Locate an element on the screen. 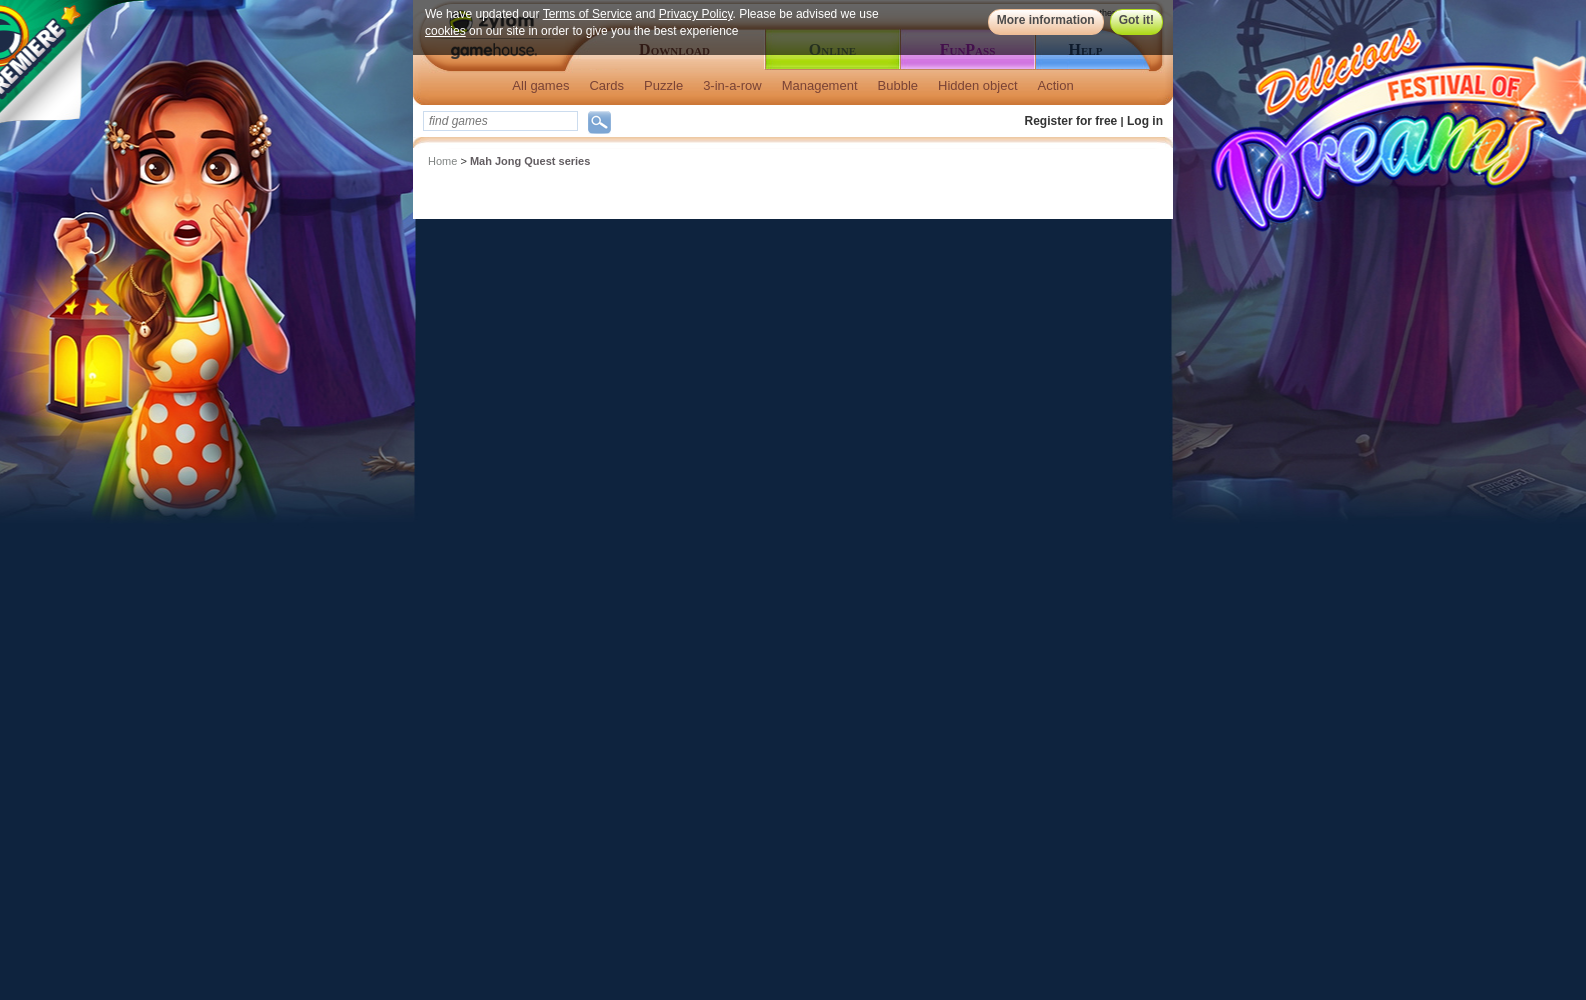 This screenshot has width=1586, height=1000. 3-in-a-row is located at coordinates (732, 85).